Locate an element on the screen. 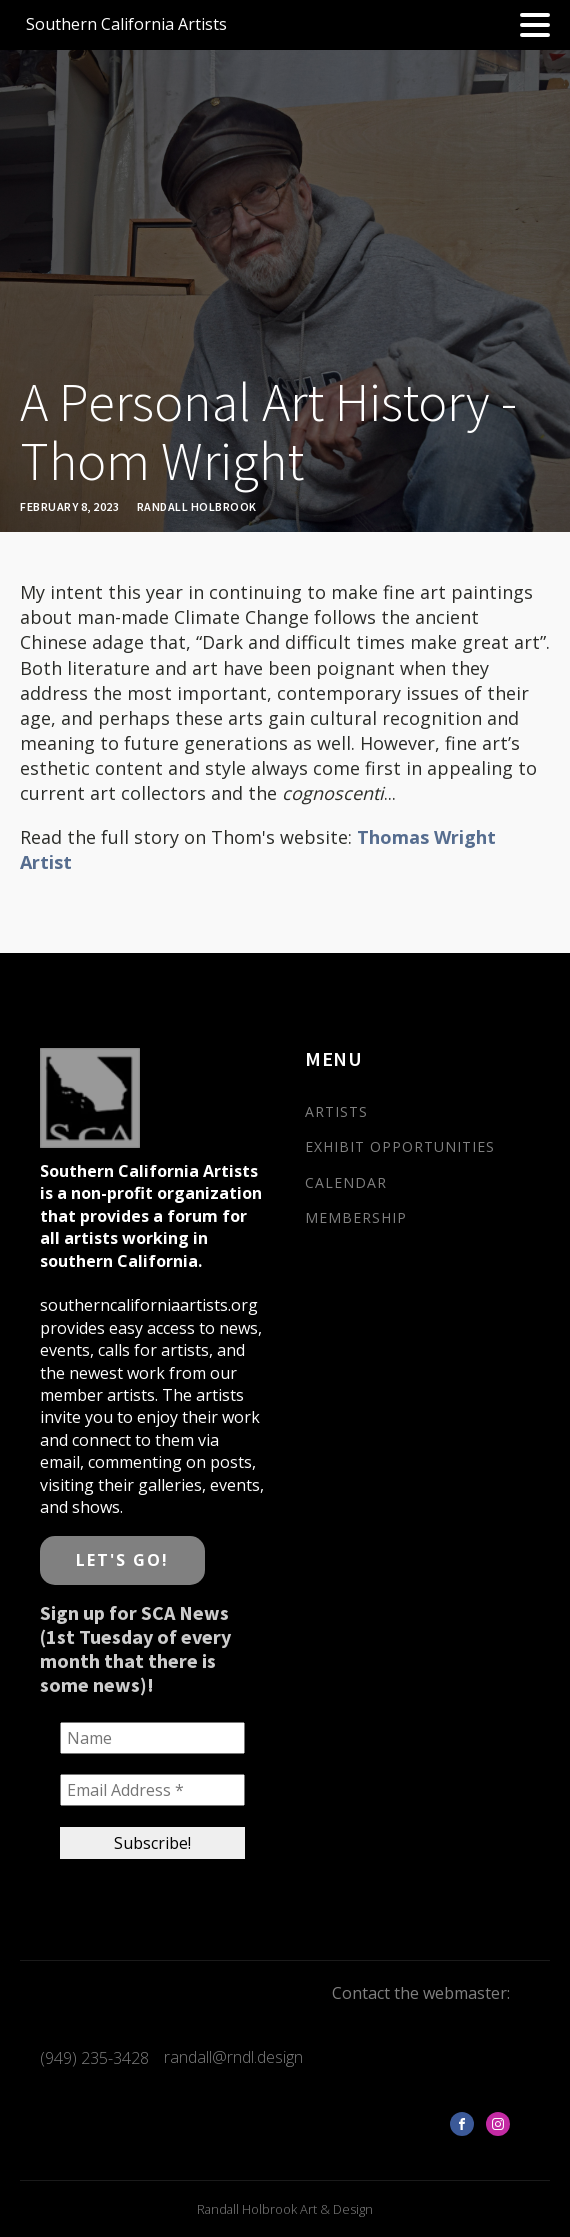 This screenshot has height=2237, width=570. [Email Address *] is located at coordinates (152, 1791).